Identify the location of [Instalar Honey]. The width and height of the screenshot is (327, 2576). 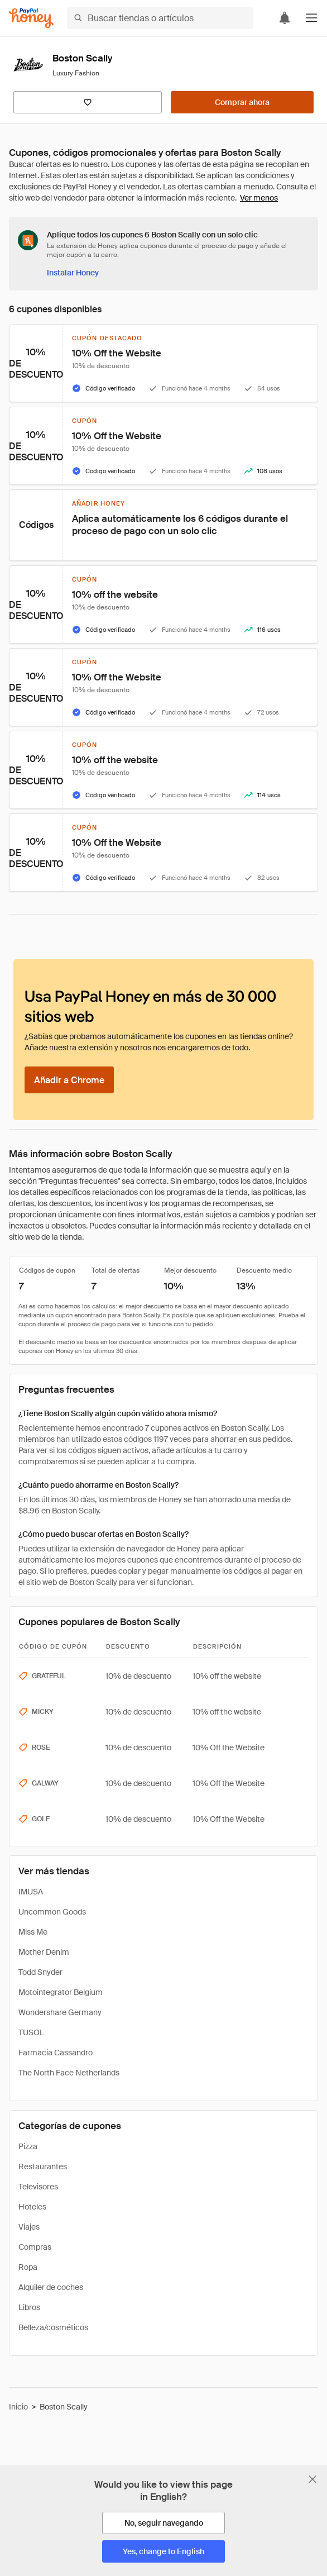
(73, 272).